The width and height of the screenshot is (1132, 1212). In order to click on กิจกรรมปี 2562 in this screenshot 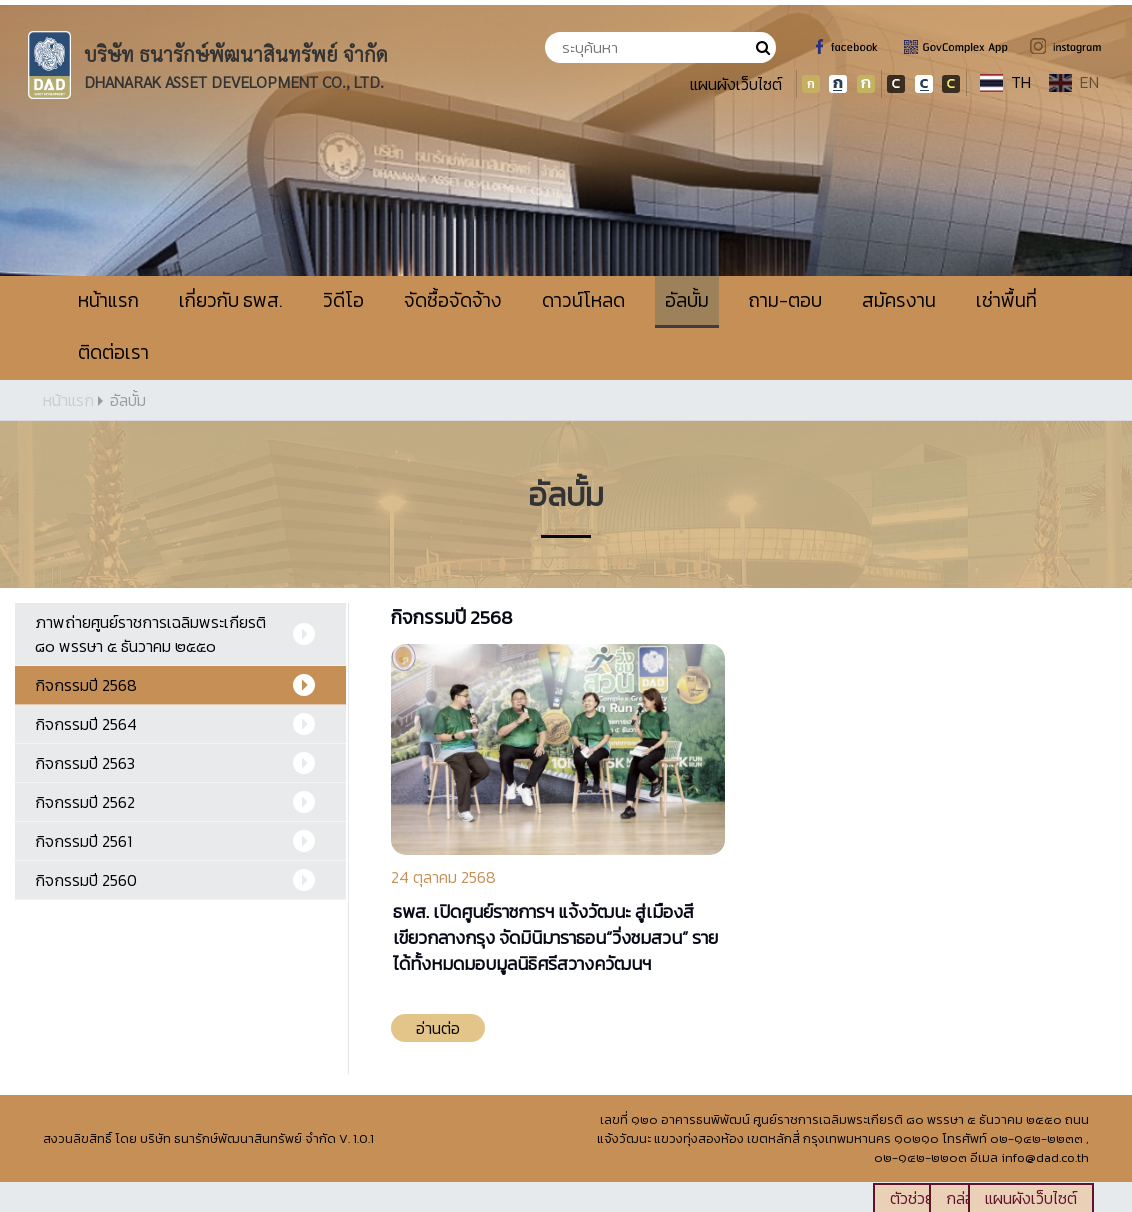, I will do `click(85, 802)`.